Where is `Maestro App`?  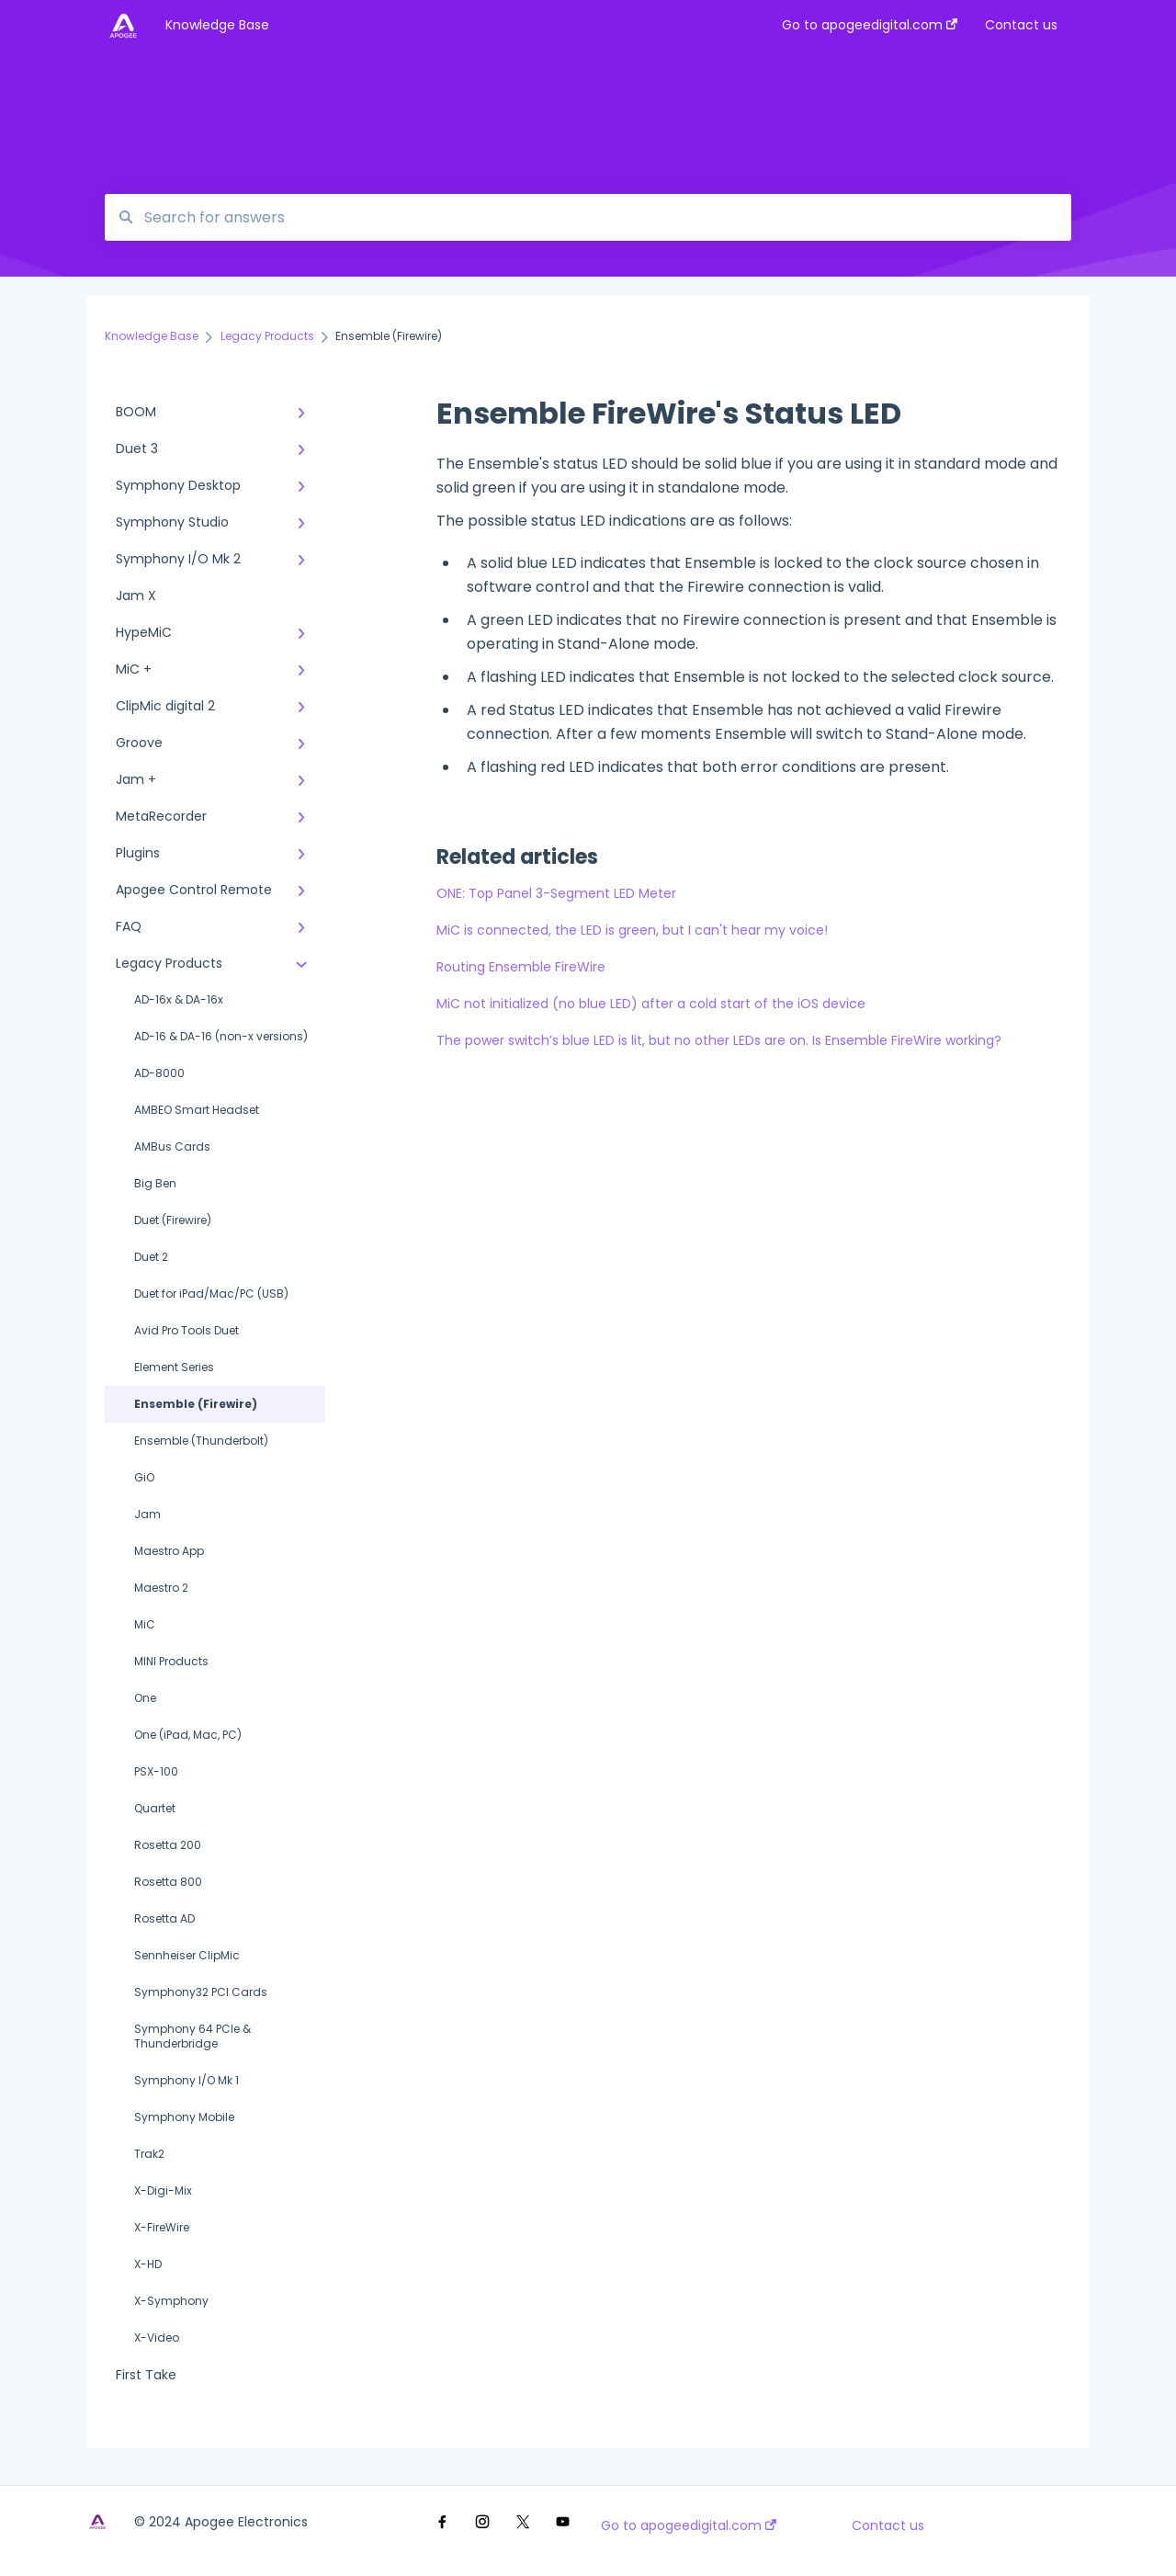
Maestro App is located at coordinates (169, 1551).